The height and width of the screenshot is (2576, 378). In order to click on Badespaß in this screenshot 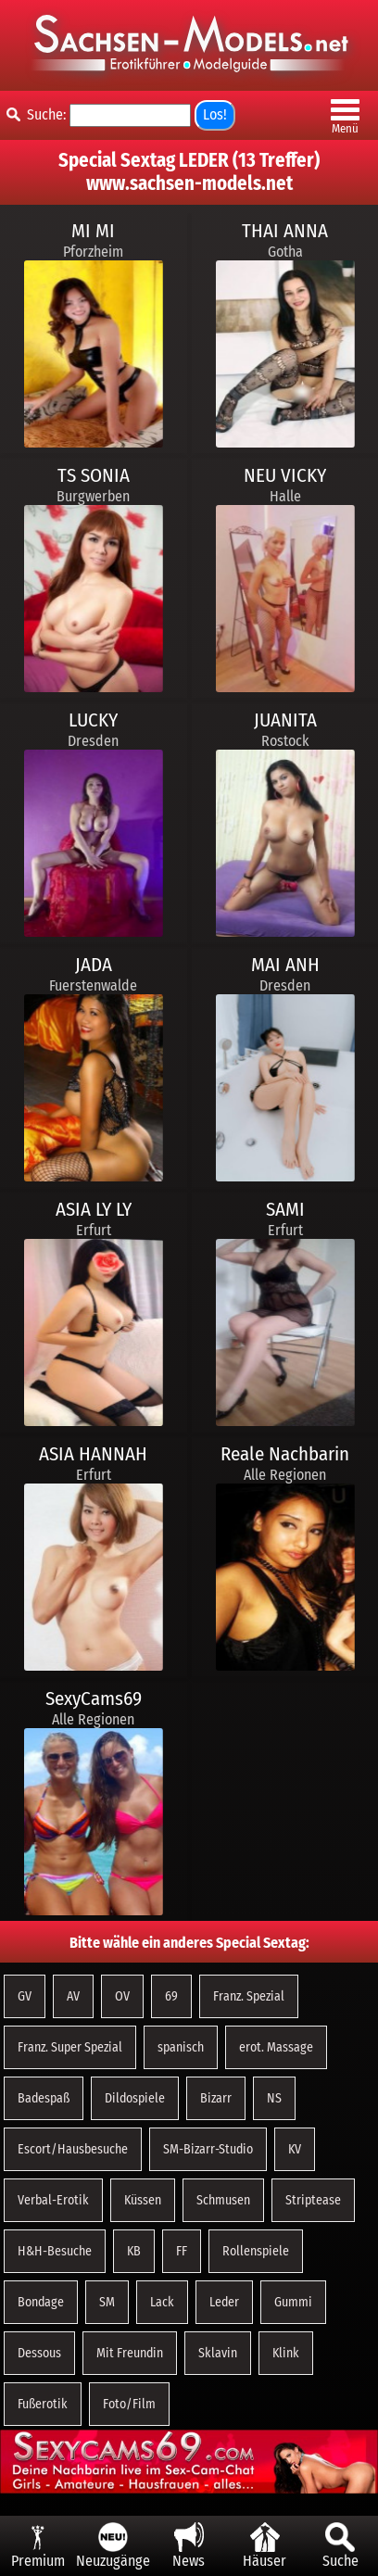, I will do `click(43, 2098)`.